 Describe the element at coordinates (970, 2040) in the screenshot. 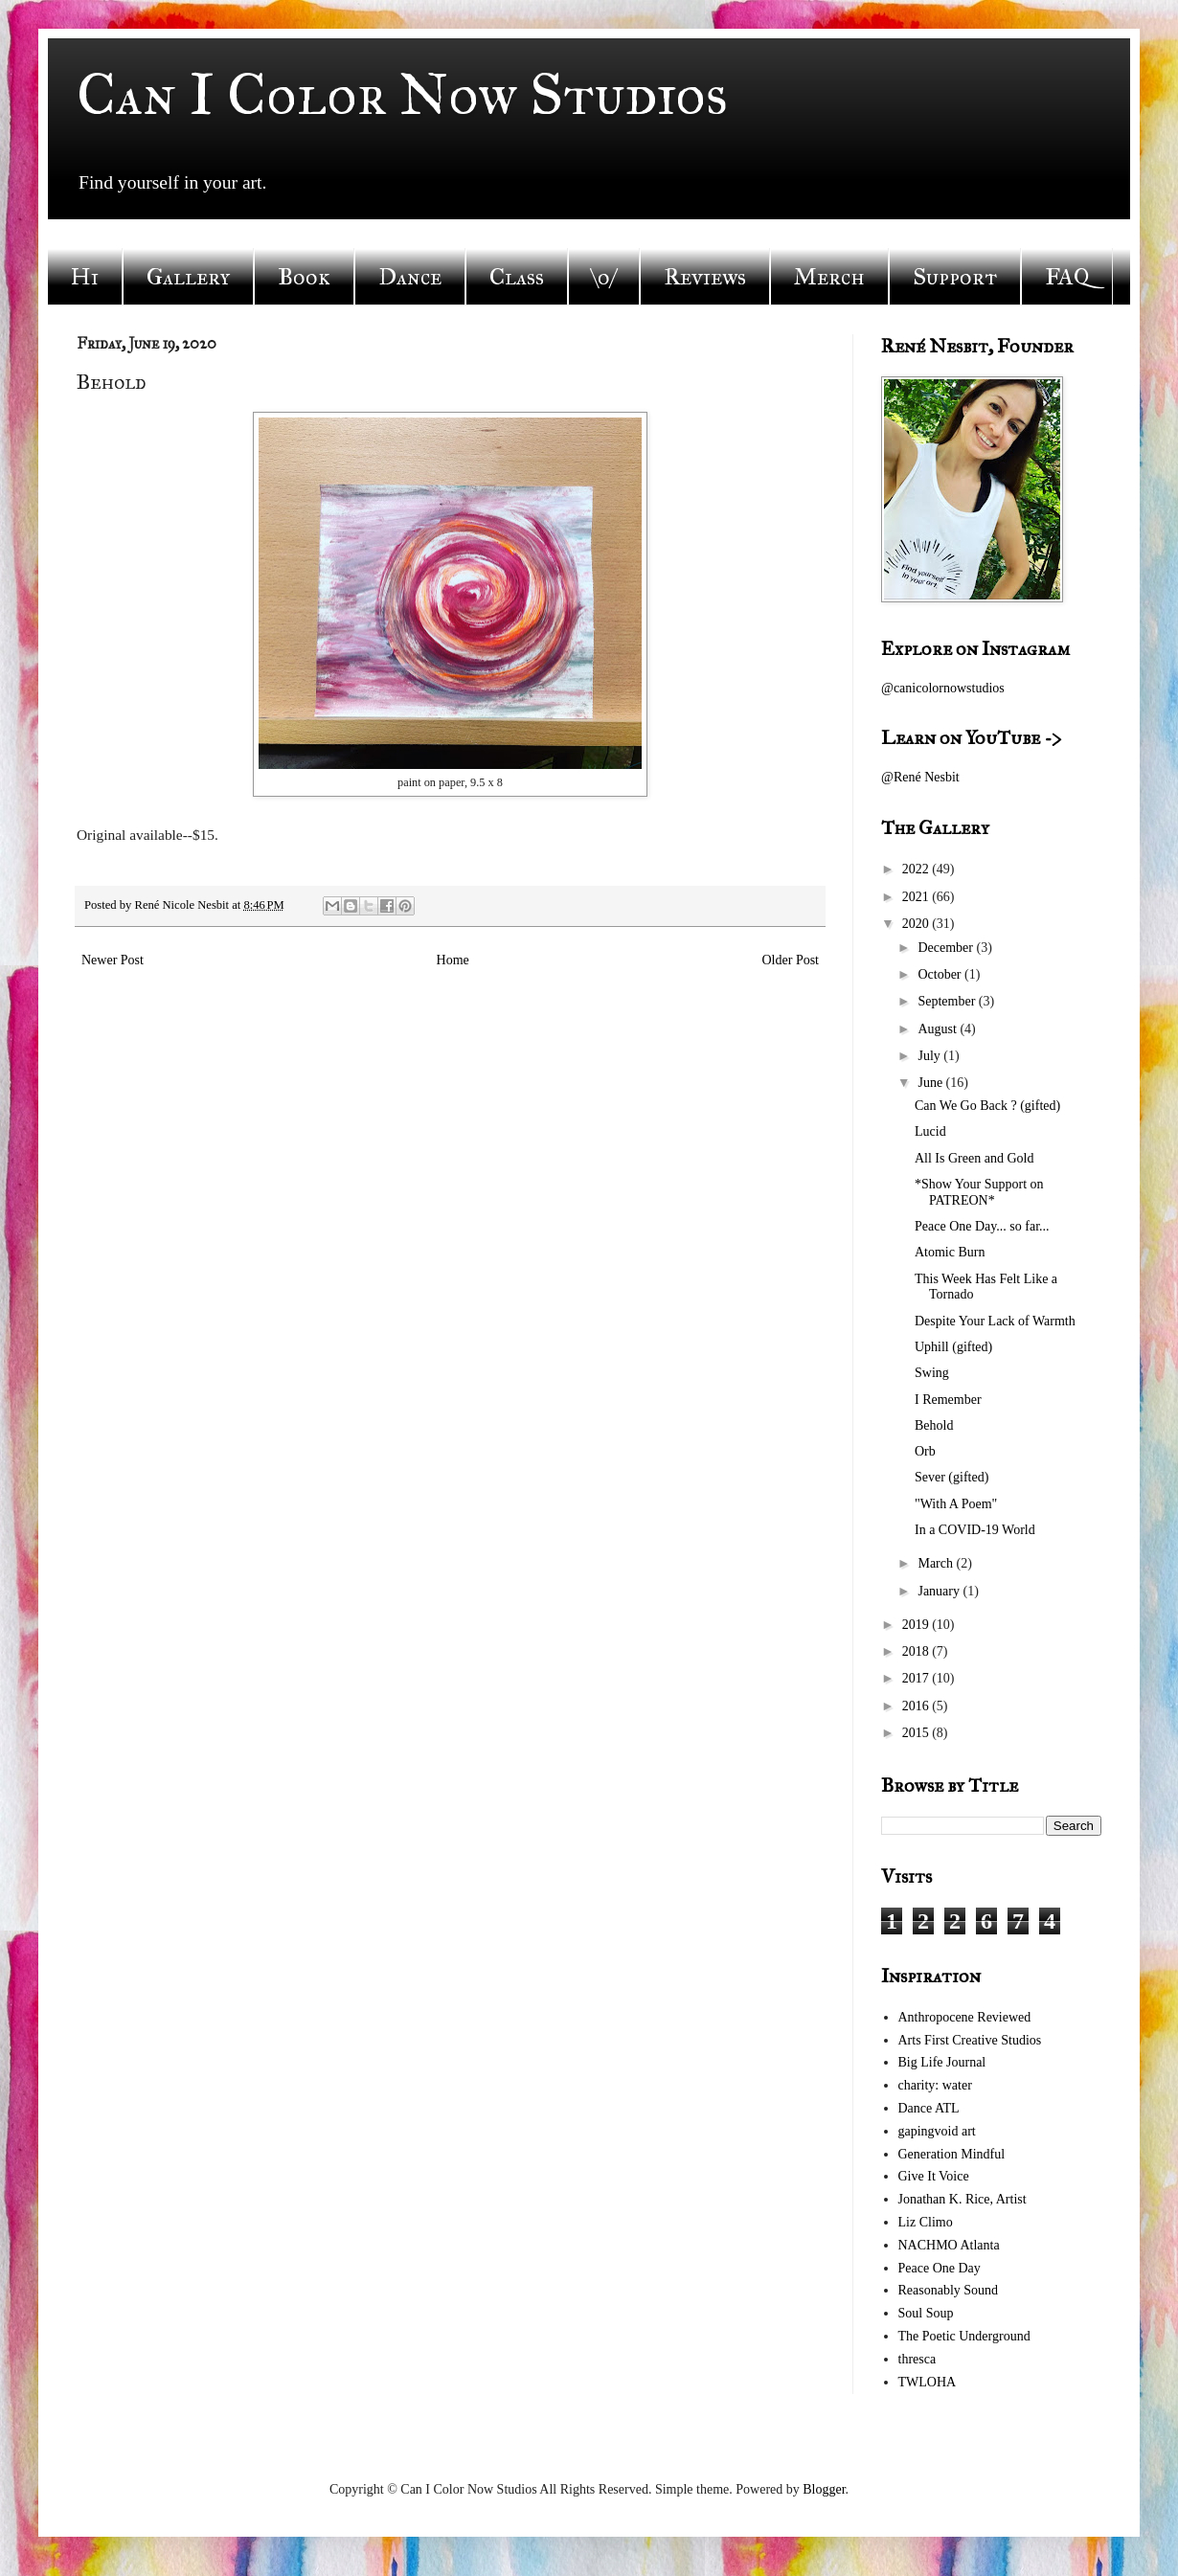

I see `Arts First Creative Studios` at that location.